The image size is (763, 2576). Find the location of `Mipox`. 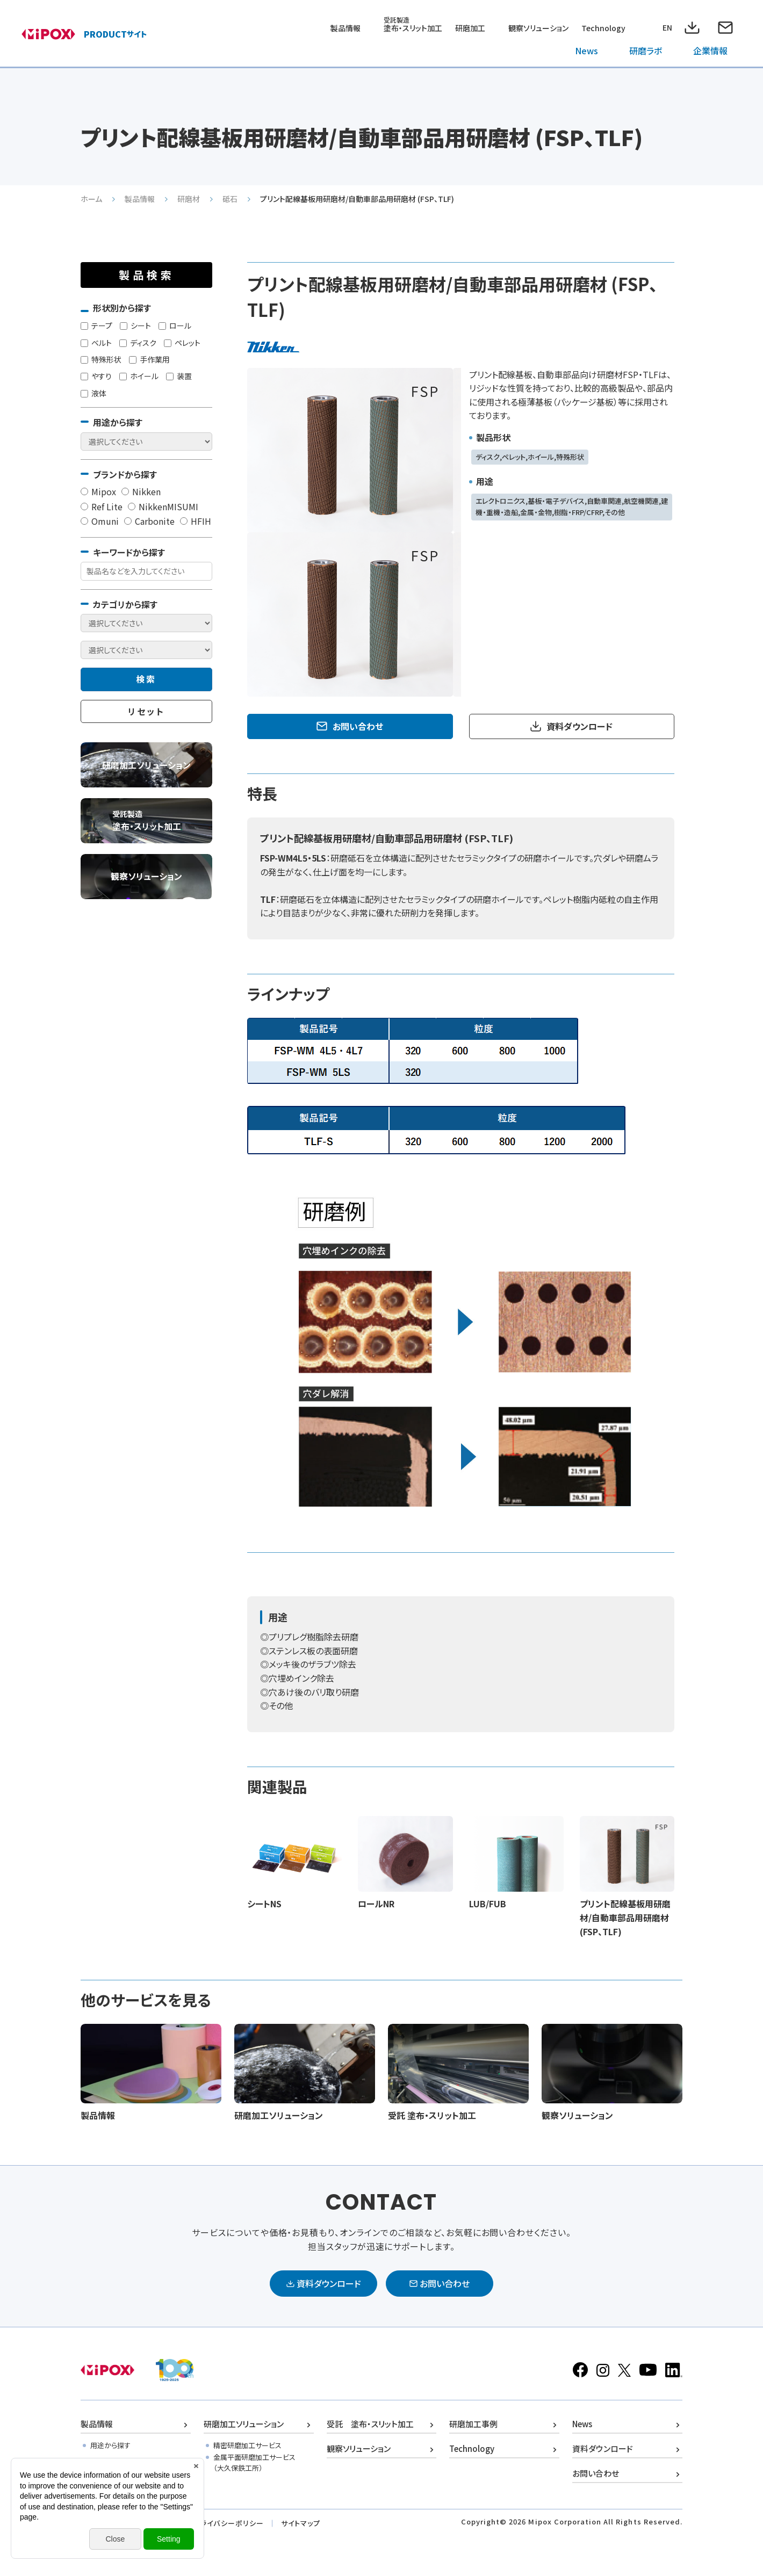

Mipox is located at coordinates (98, 491).